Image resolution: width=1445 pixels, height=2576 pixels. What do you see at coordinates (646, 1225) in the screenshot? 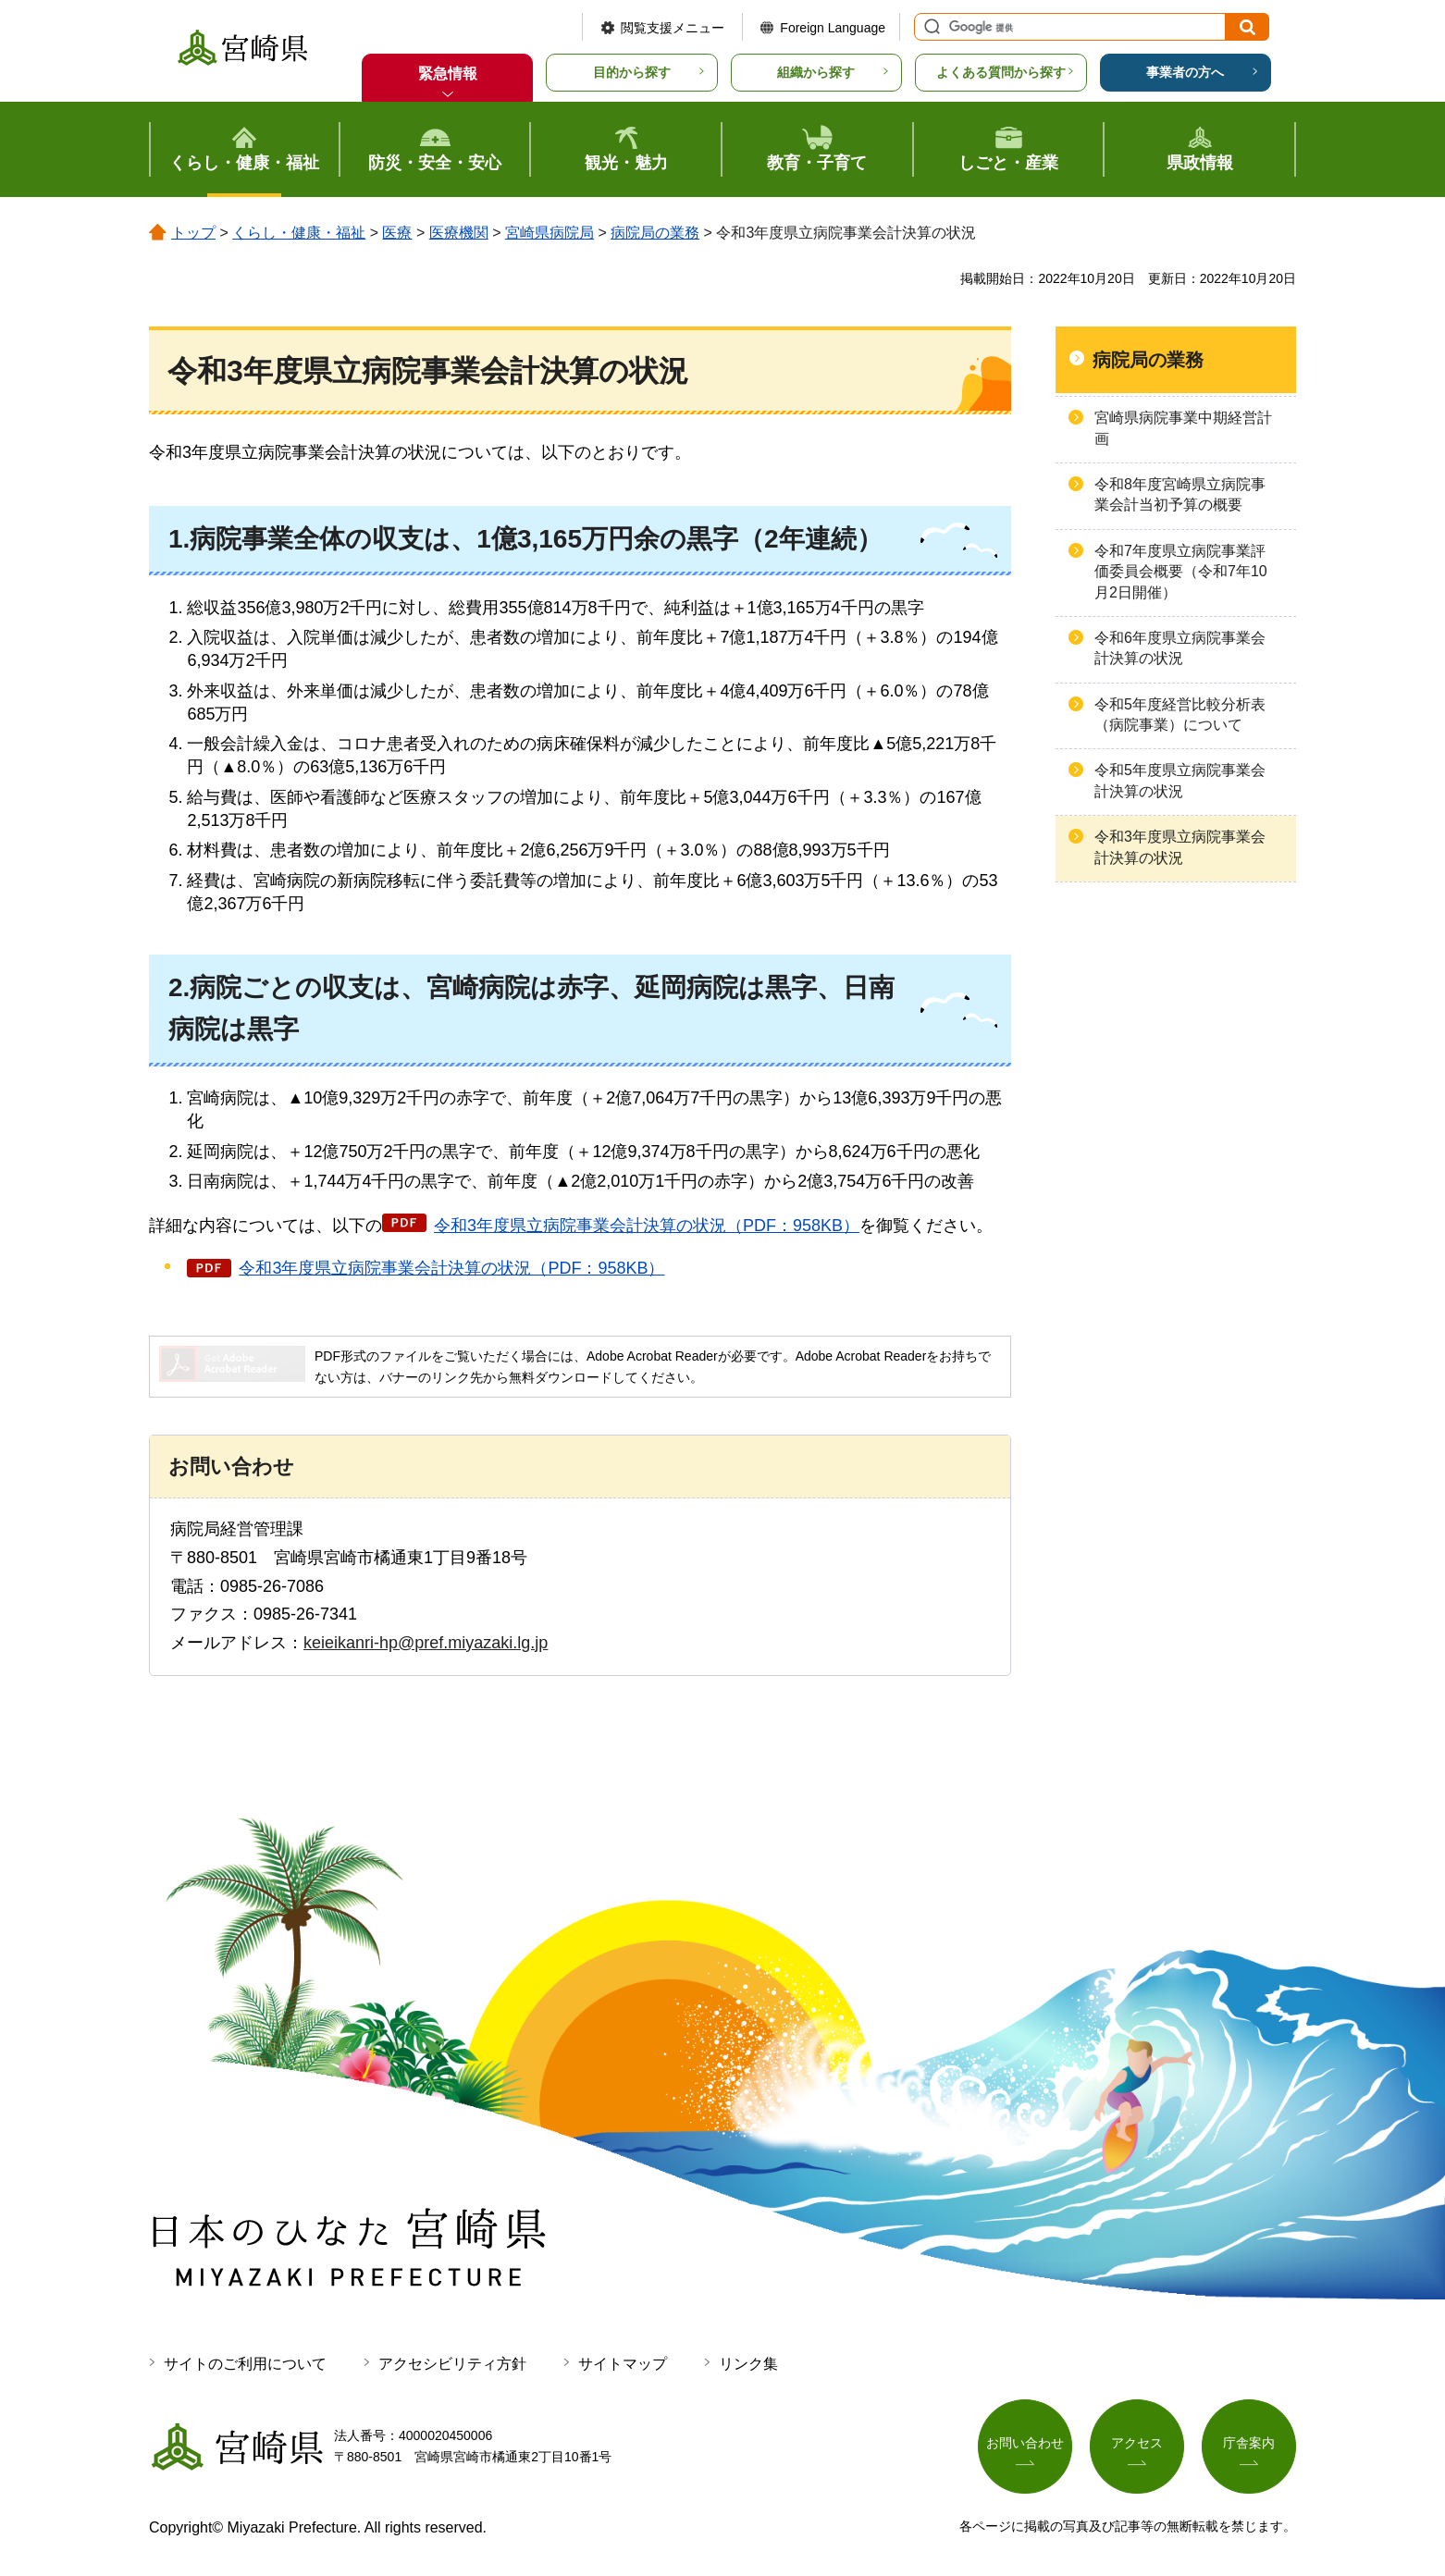
I see `令和3年度県立病院事業会計決算の状況（PDF：958KB）` at bounding box center [646, 1225].